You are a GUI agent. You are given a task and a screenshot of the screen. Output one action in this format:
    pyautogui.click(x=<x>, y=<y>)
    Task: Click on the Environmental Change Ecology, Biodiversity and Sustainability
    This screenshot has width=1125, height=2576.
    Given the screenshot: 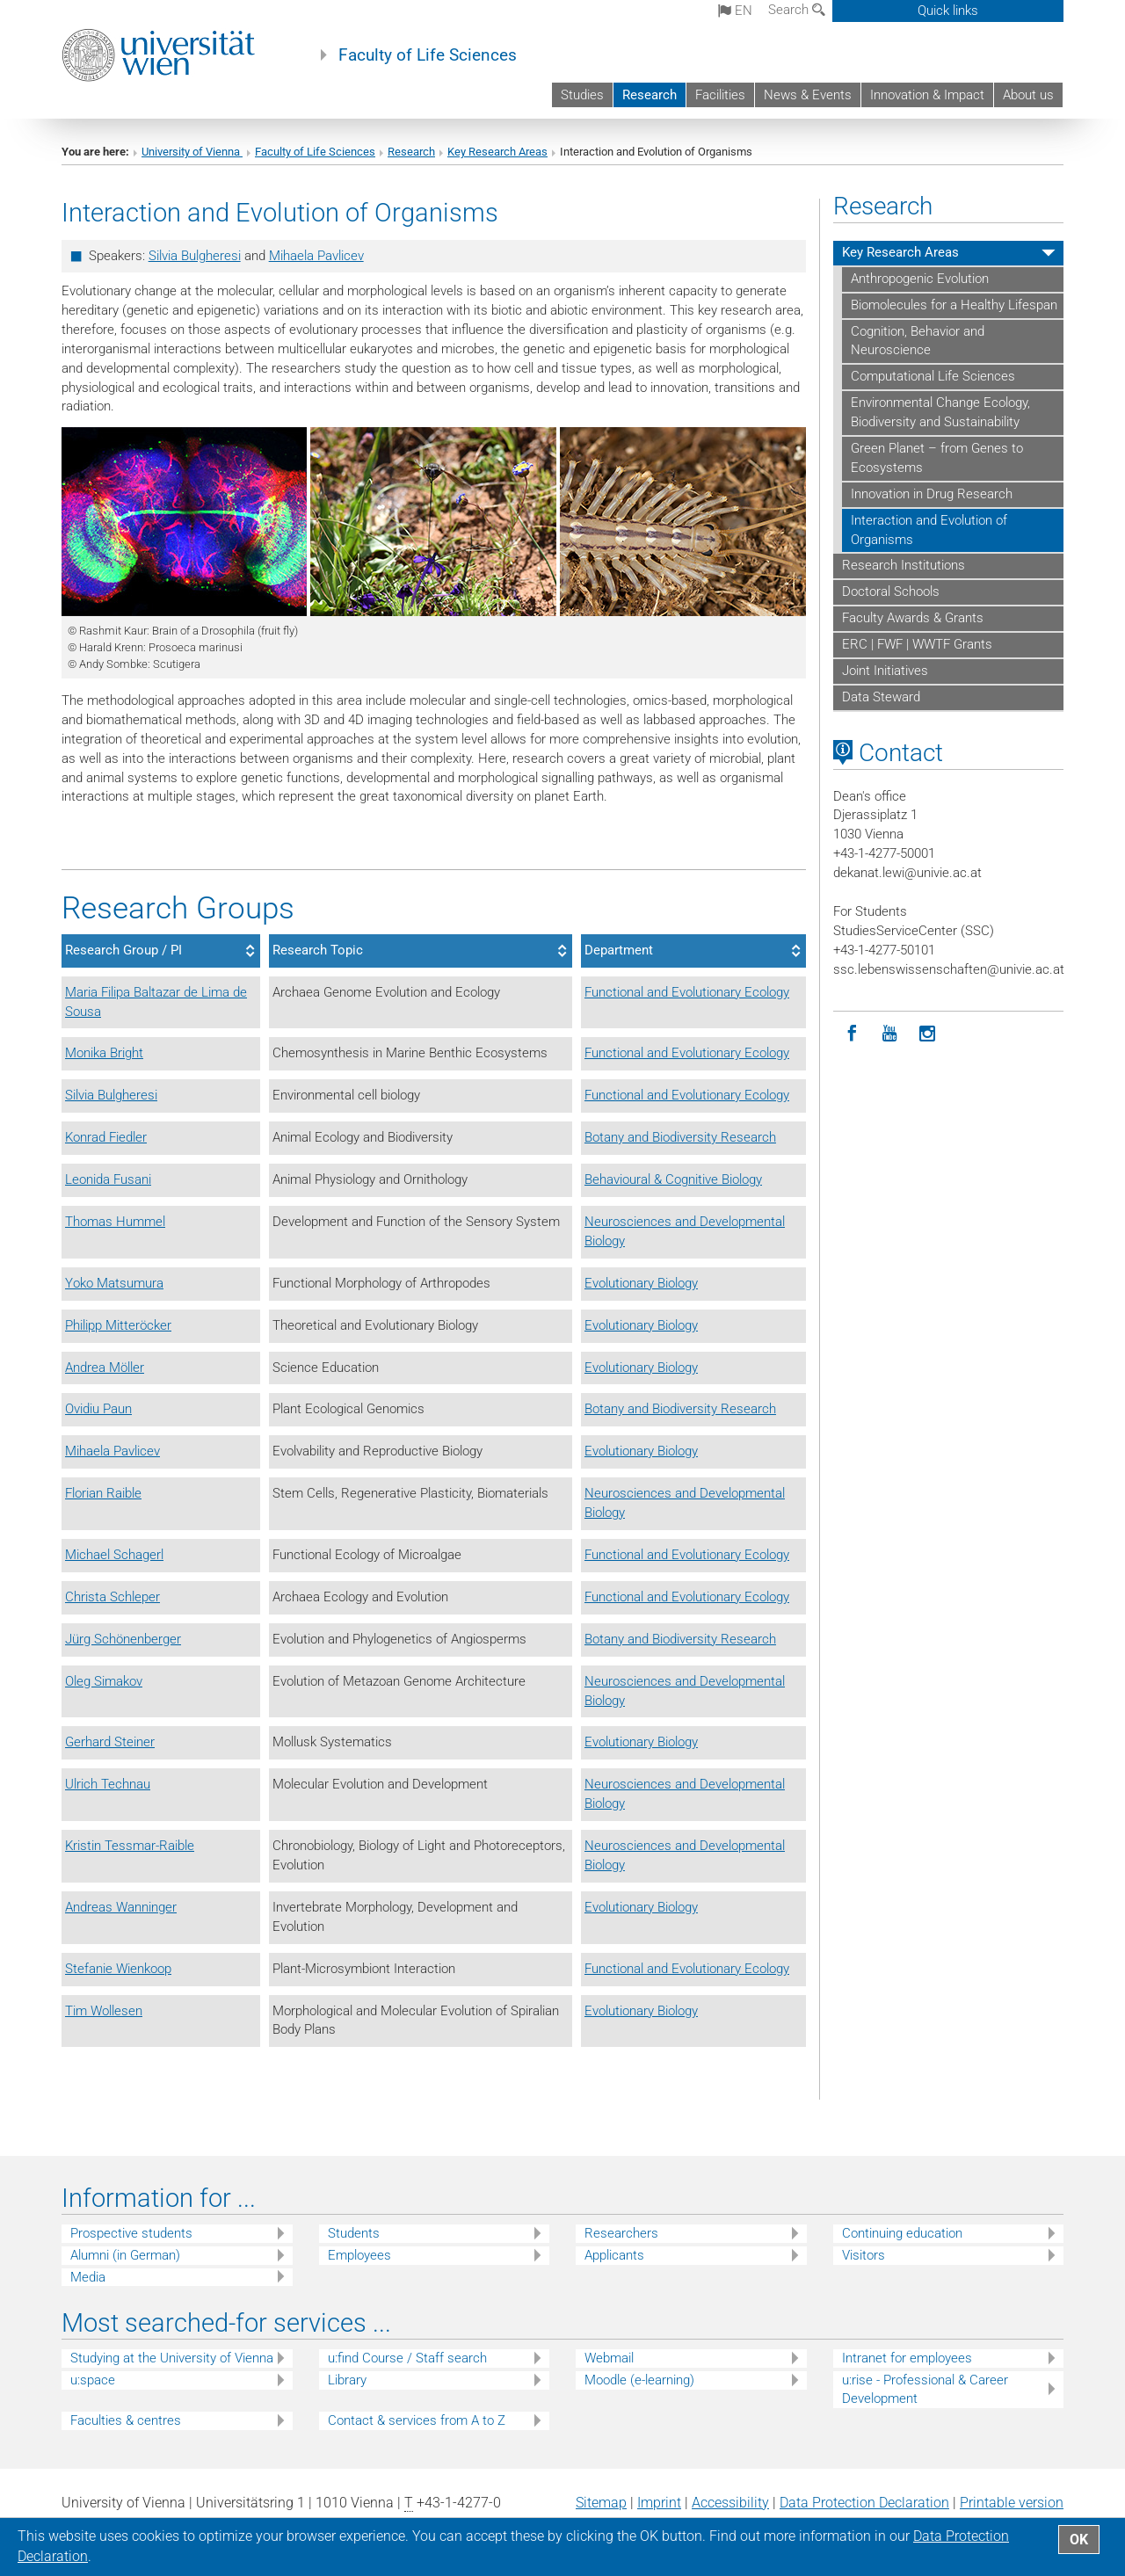 What is the action you would take?
    pyautogui.click(x=940, y=412)
    